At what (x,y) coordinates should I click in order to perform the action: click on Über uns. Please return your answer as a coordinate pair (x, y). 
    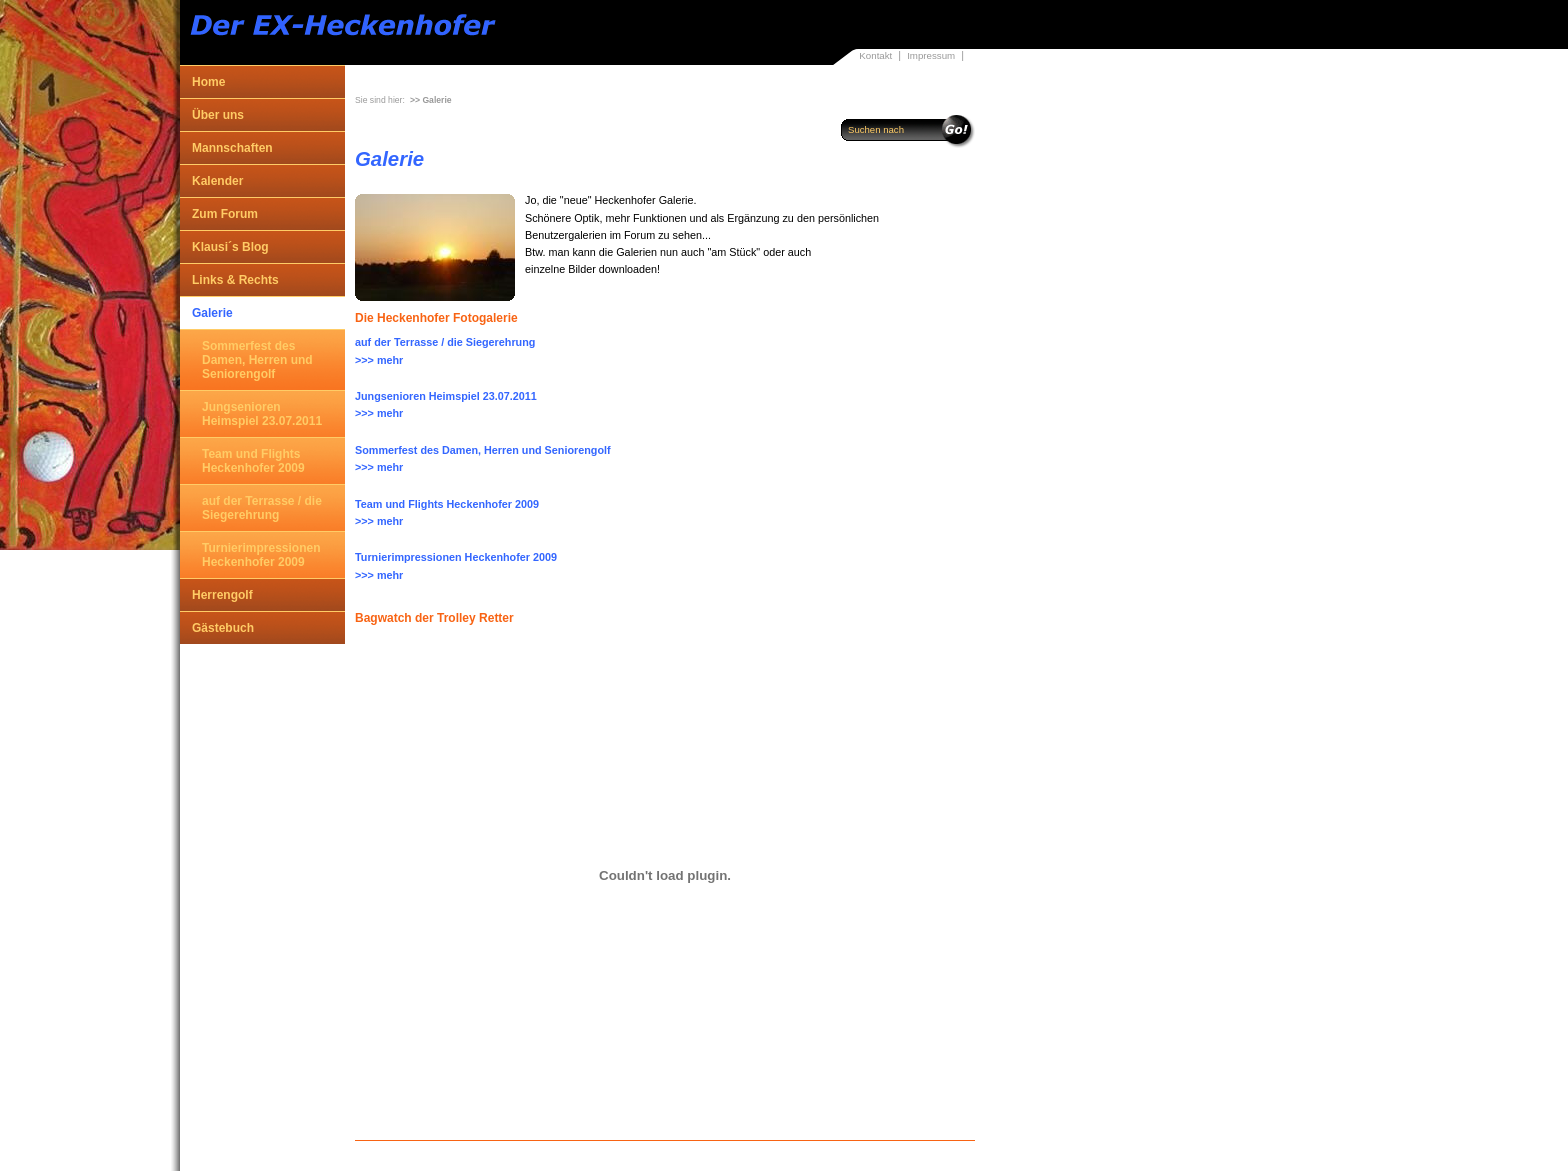
    Looking at the image, I should click on (218, 115).